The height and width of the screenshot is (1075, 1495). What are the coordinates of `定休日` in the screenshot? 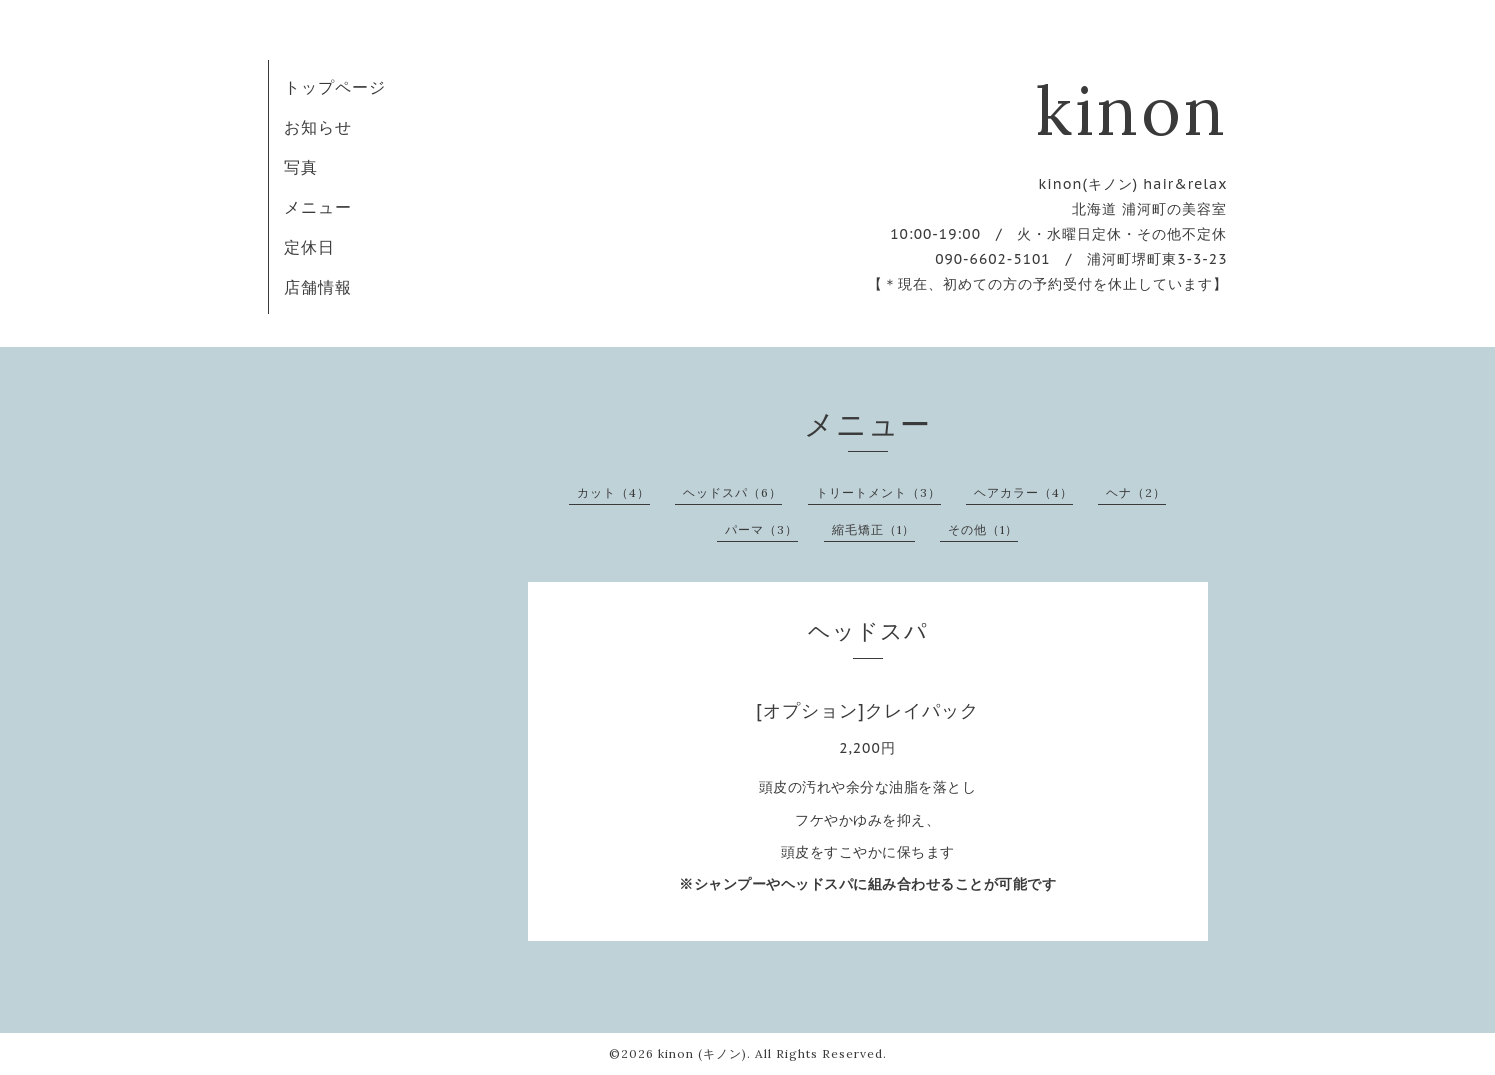 It's located at (309, 247).